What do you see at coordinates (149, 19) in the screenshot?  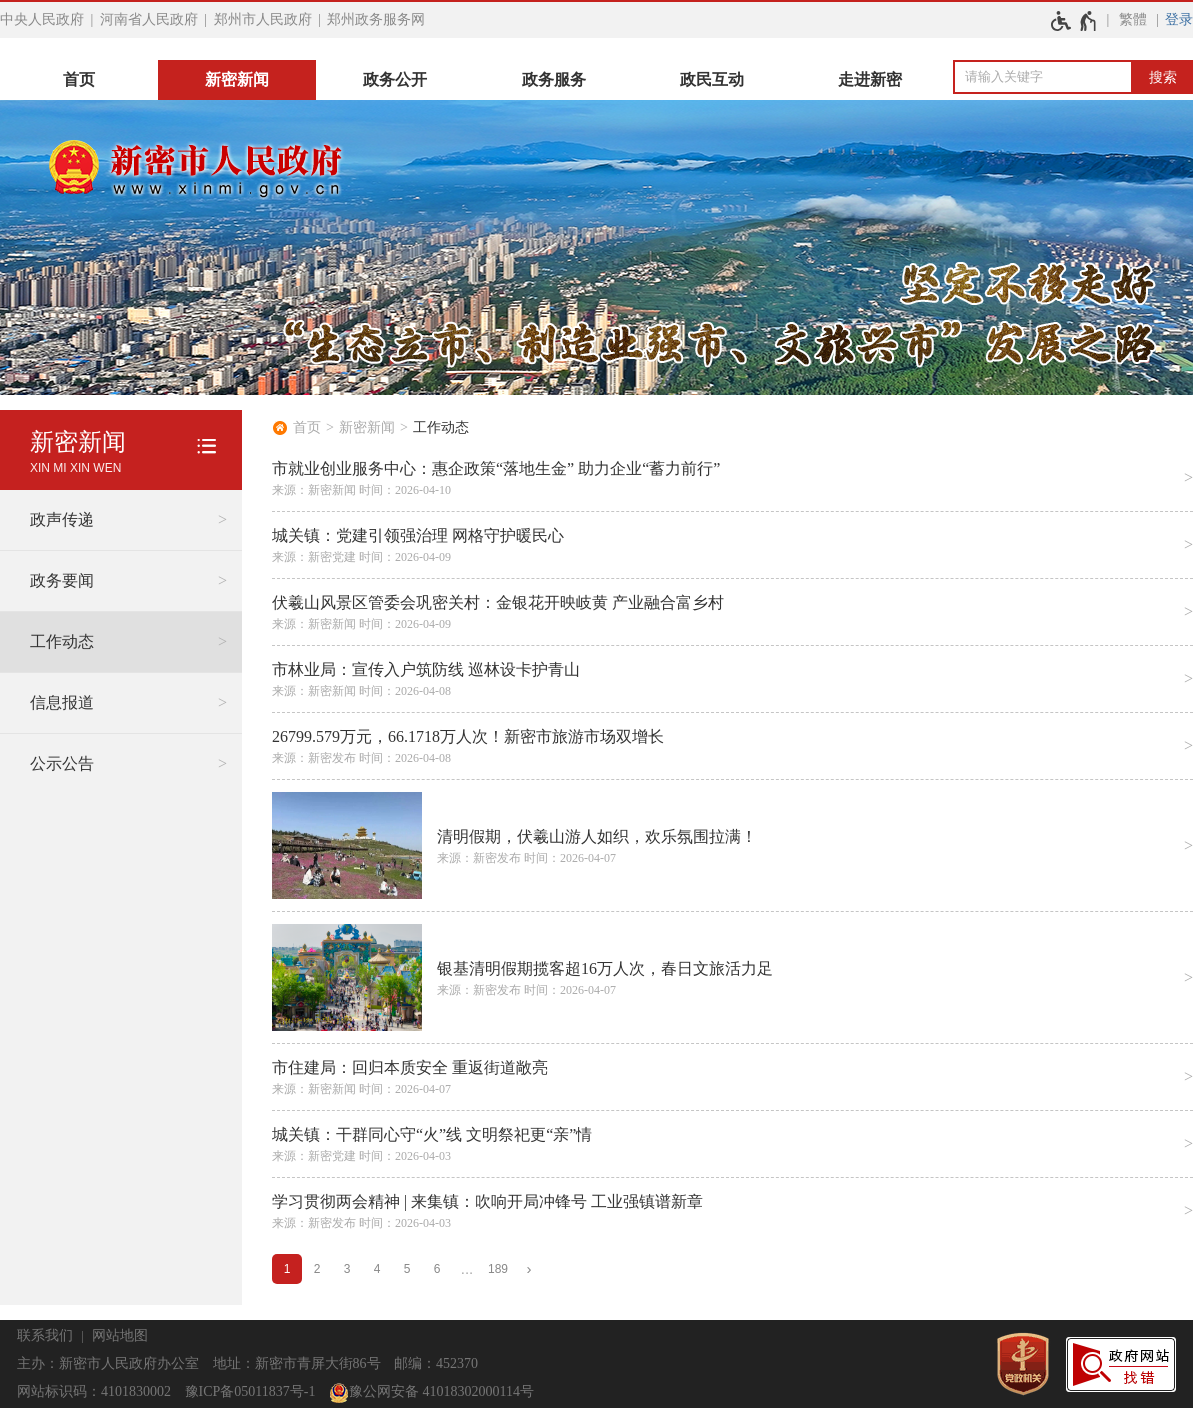 I see `河南省人民政府` at bounding box center [149, 19].